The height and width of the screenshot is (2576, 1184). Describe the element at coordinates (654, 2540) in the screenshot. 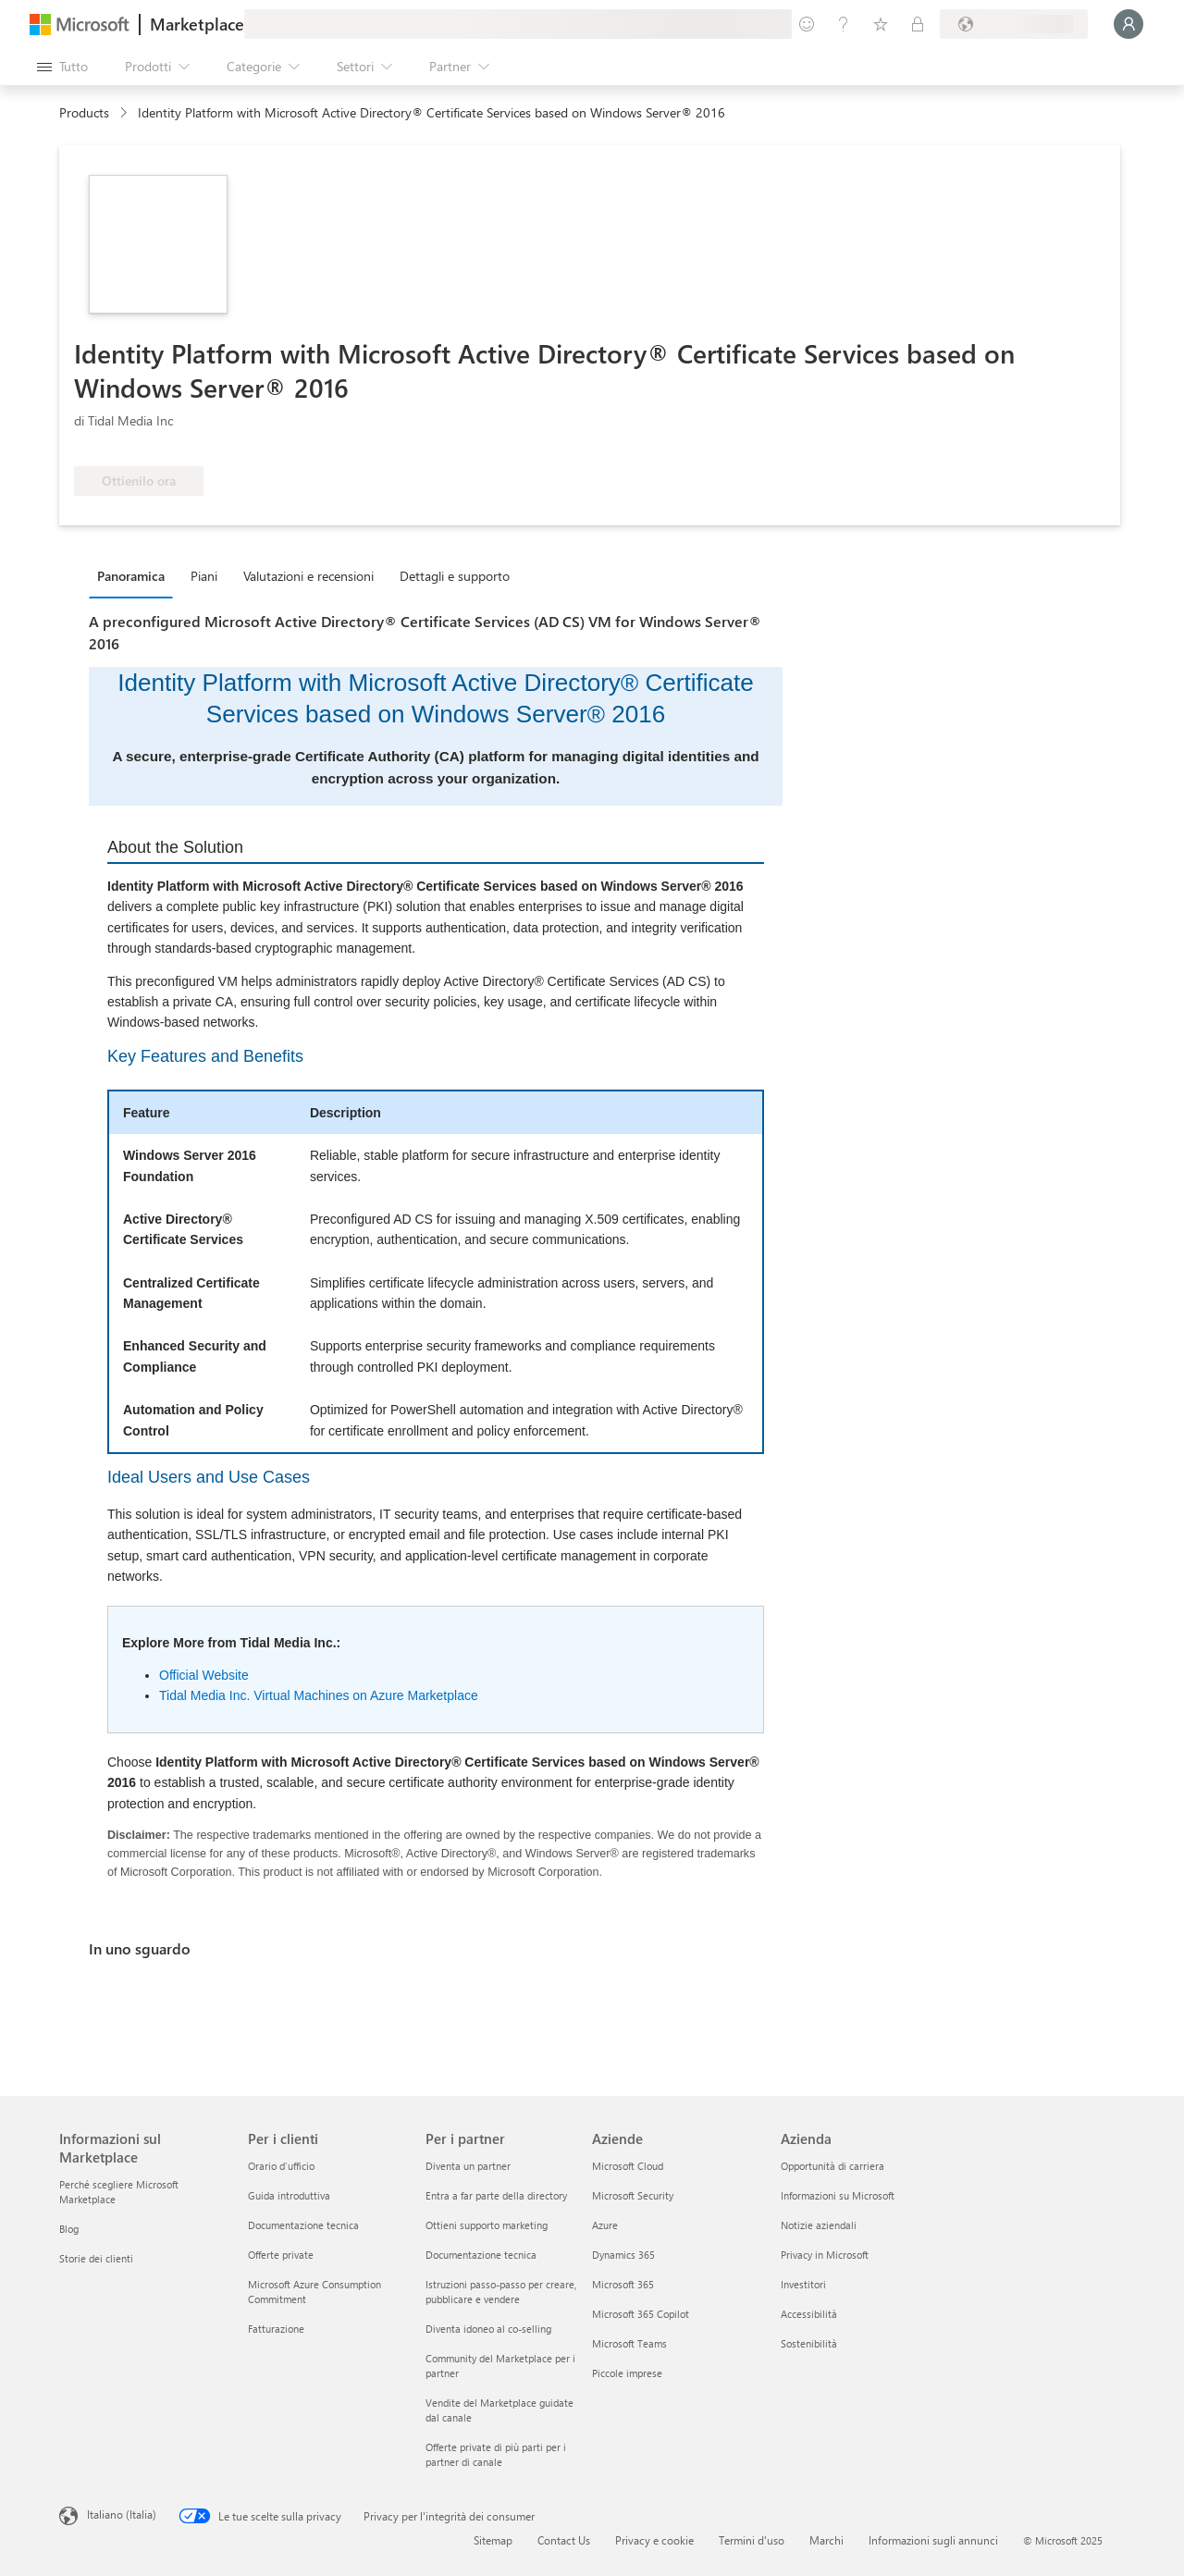

I see `Privacy e cookie` at that location.